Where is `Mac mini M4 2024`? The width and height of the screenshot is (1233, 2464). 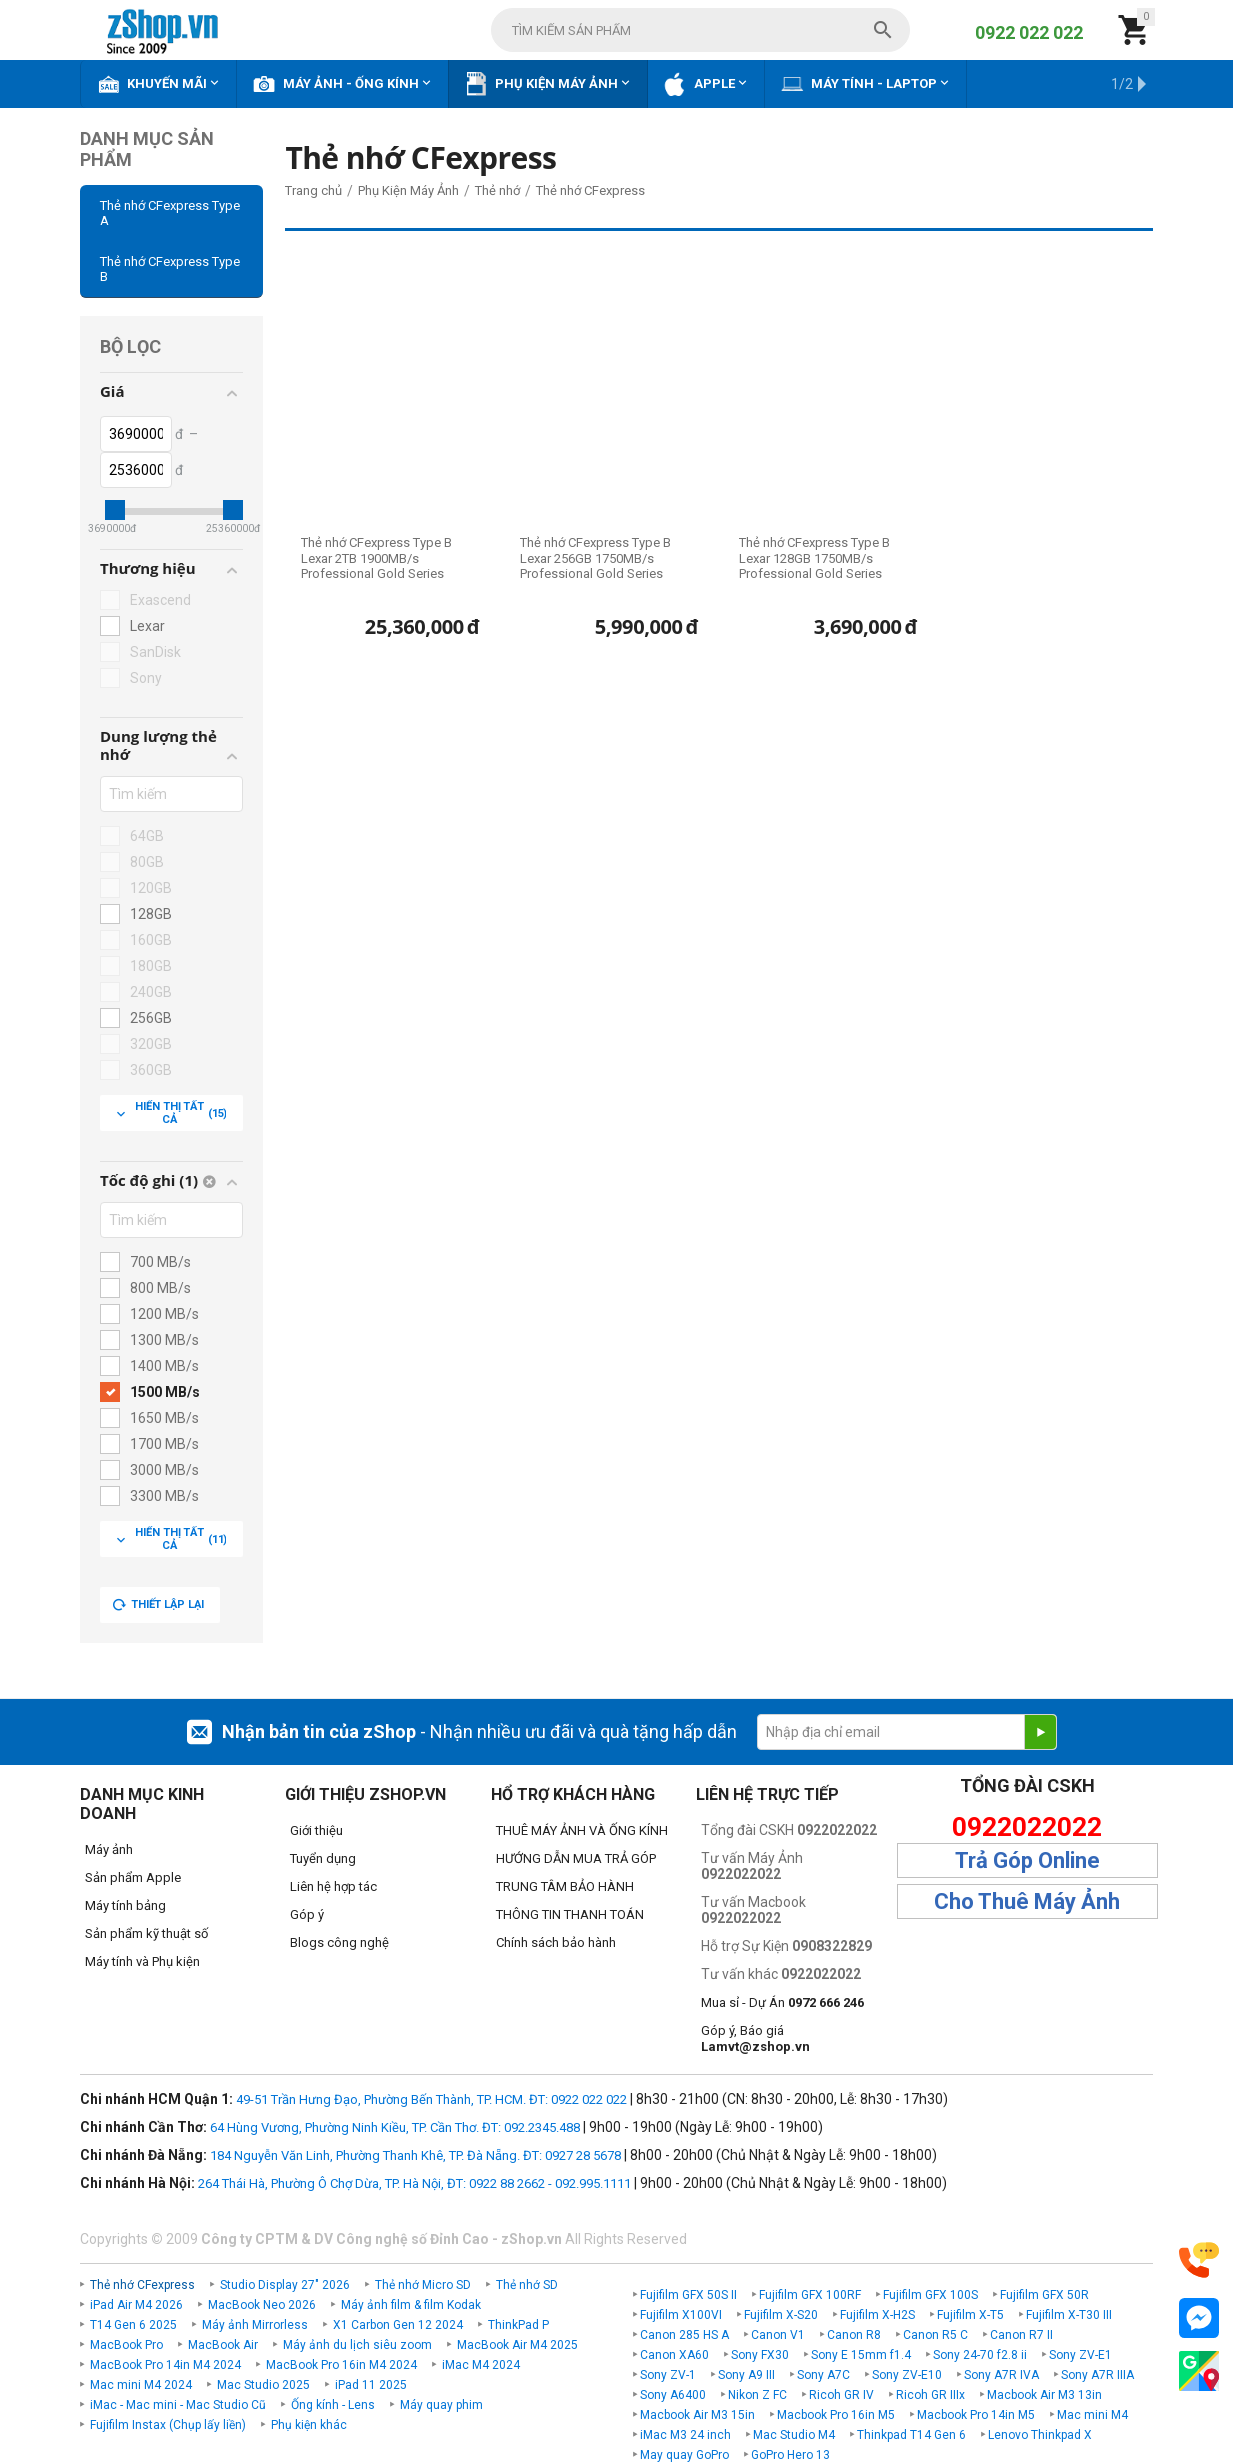
Mac mini M4 2024 is located at coordinates (141, 2385).